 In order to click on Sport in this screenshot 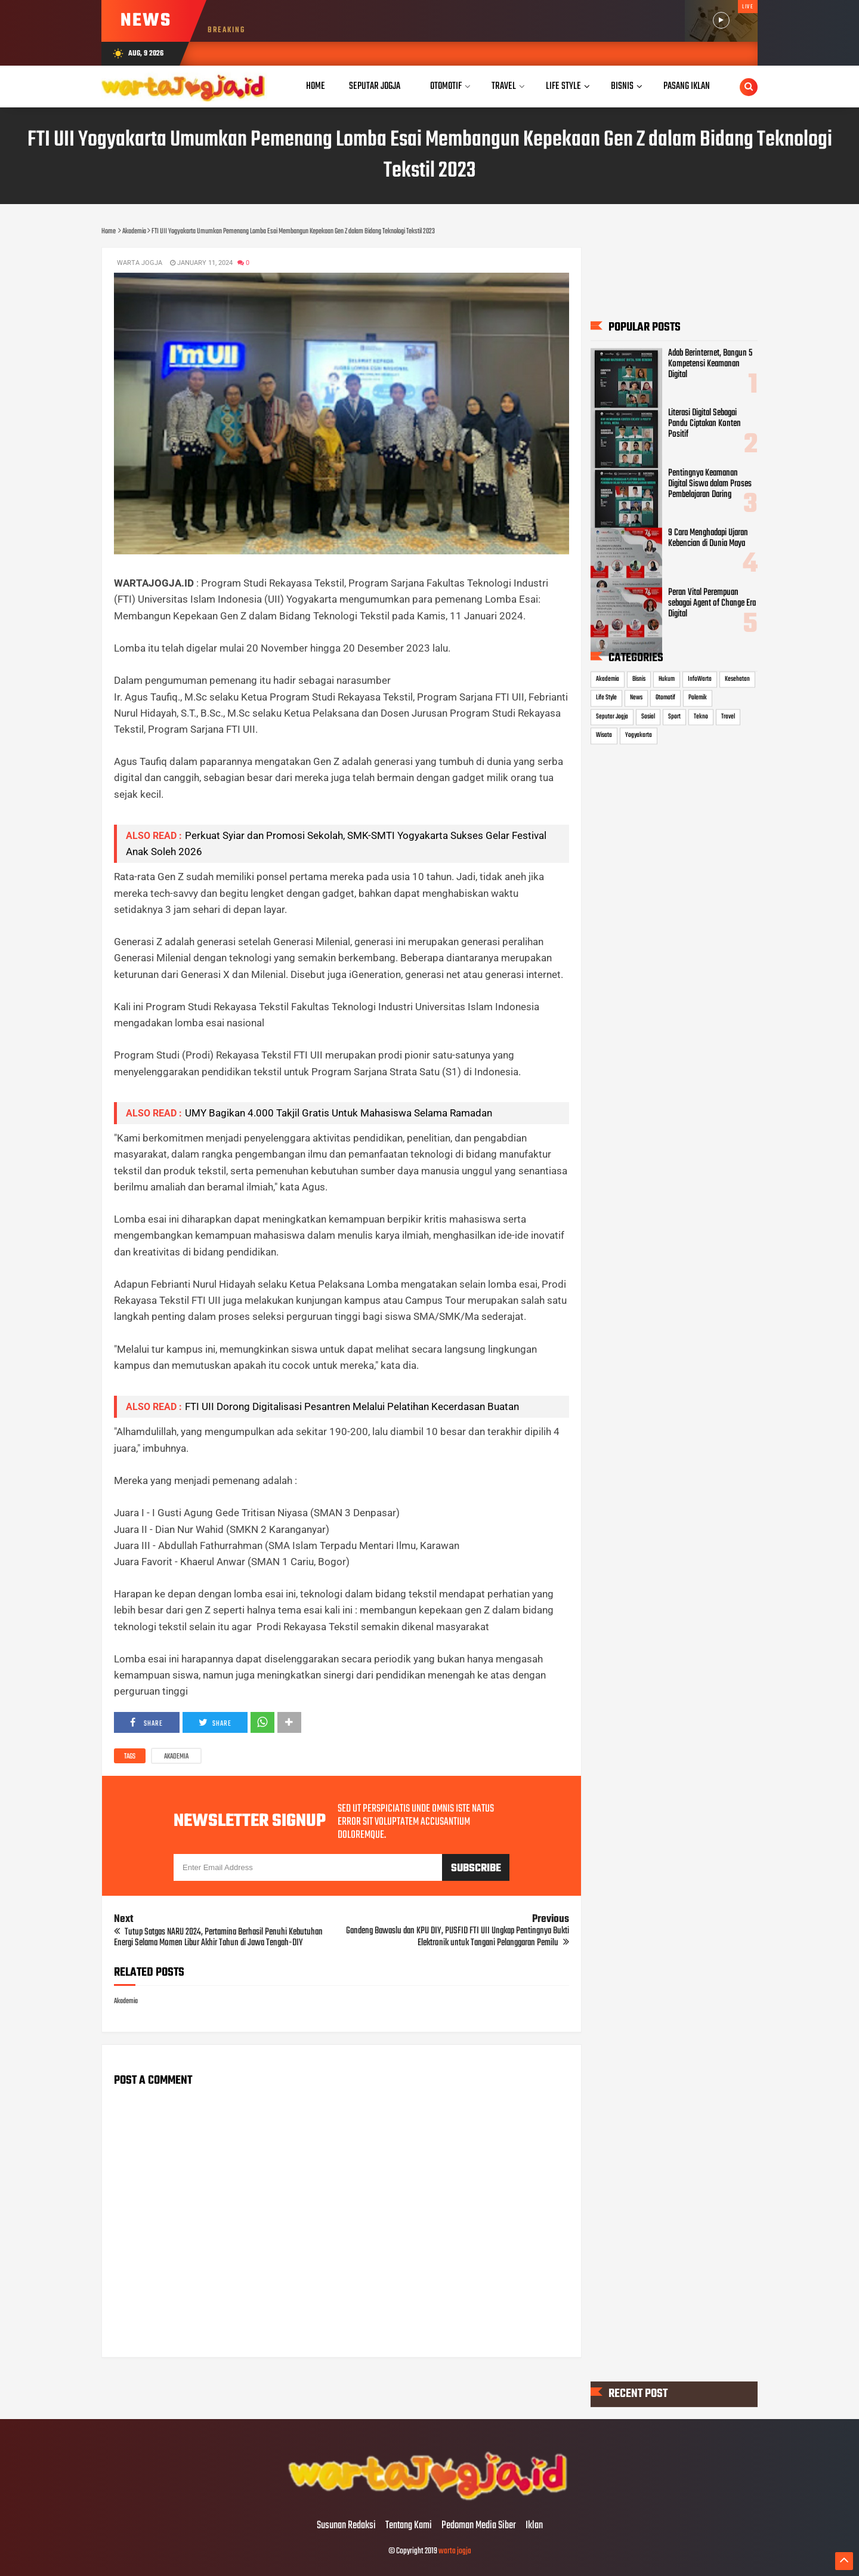, I will do `click(674, 716)`.